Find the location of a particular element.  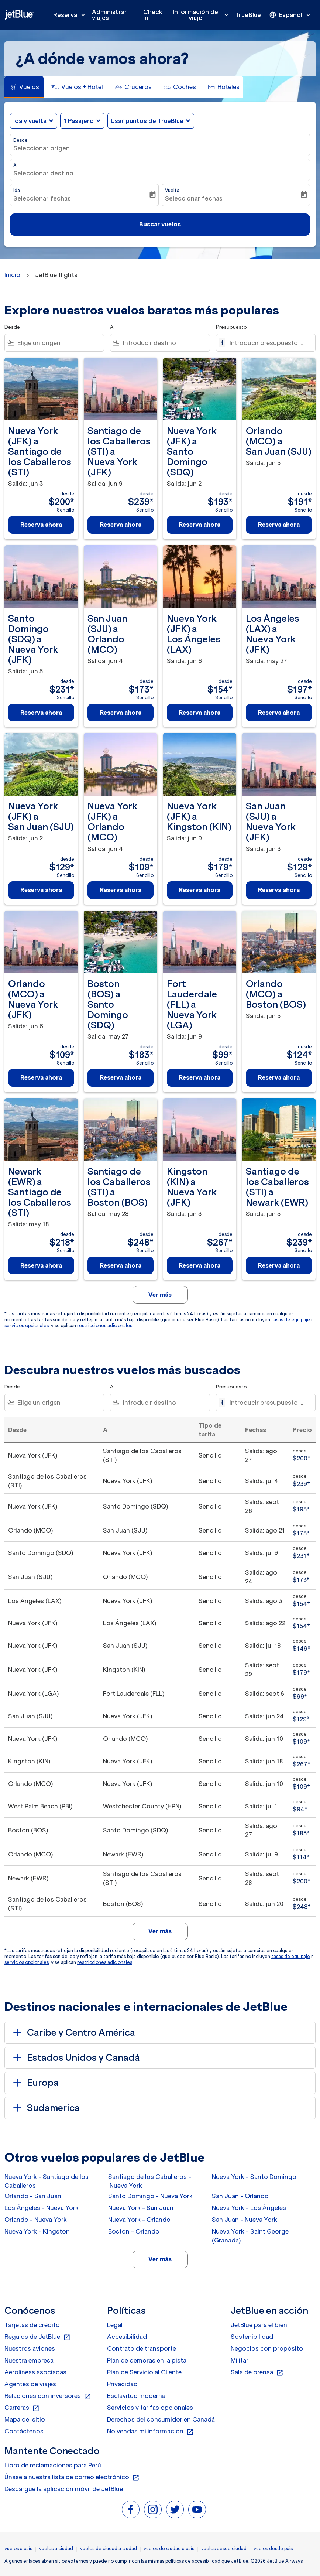

Derechos del consumidor en Canadá is located at coordinates (161, 2419).